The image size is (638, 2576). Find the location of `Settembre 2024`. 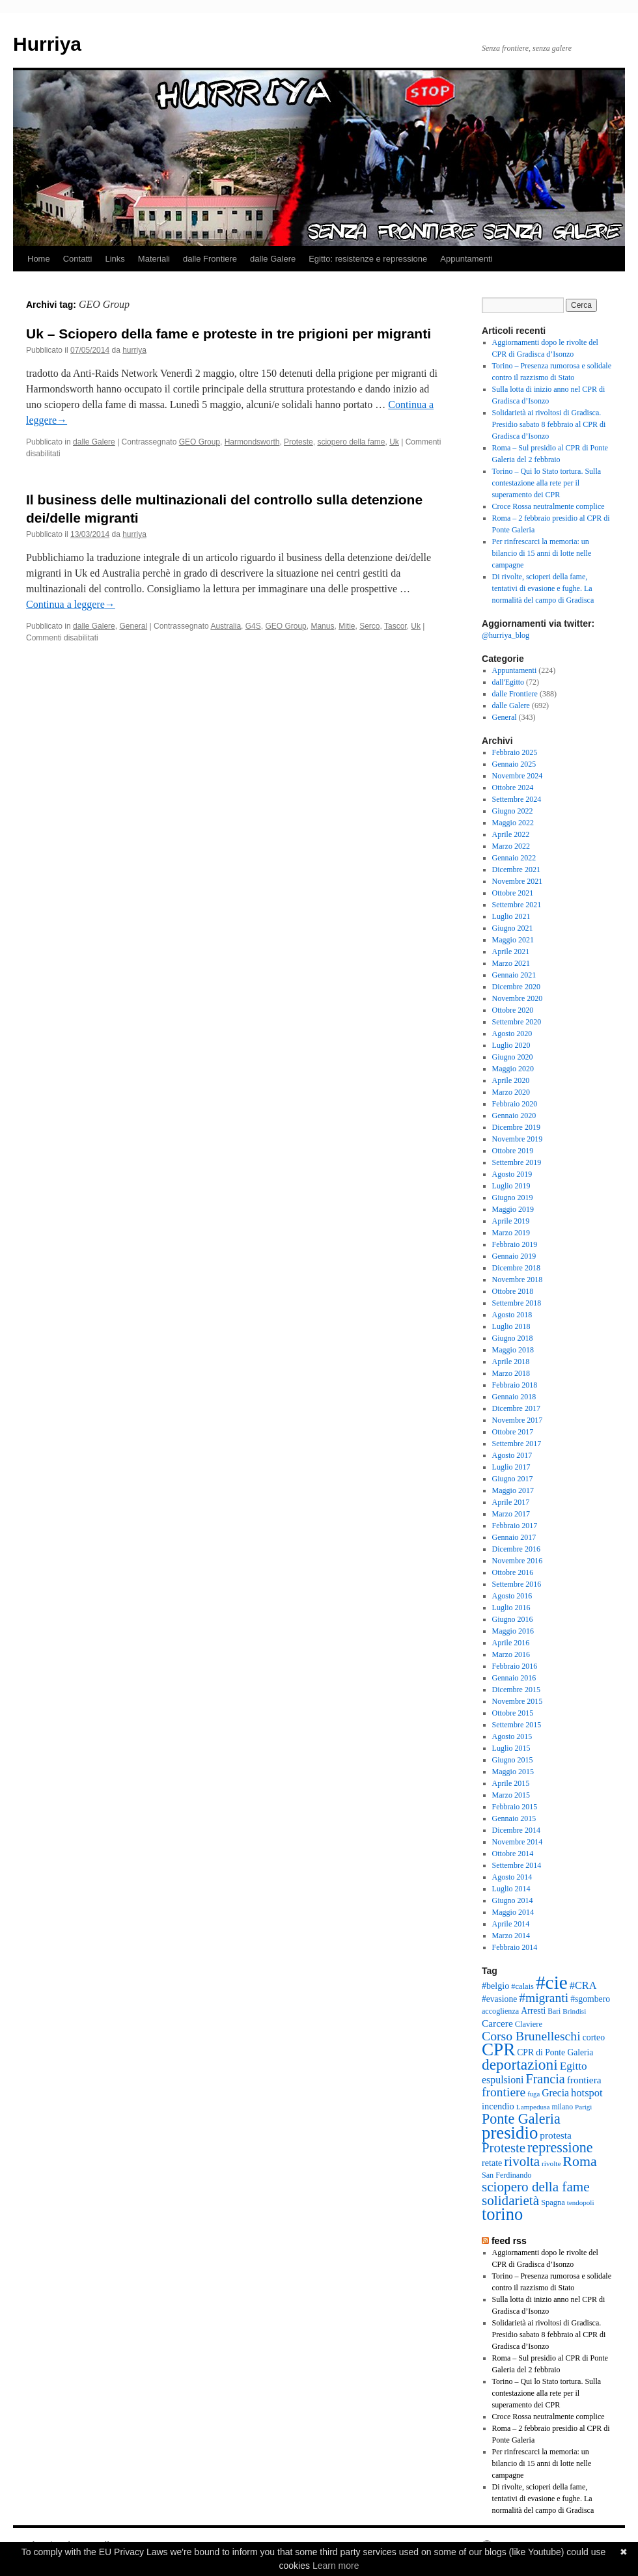

Settembre 2024 is located at coordinates (517, 799).